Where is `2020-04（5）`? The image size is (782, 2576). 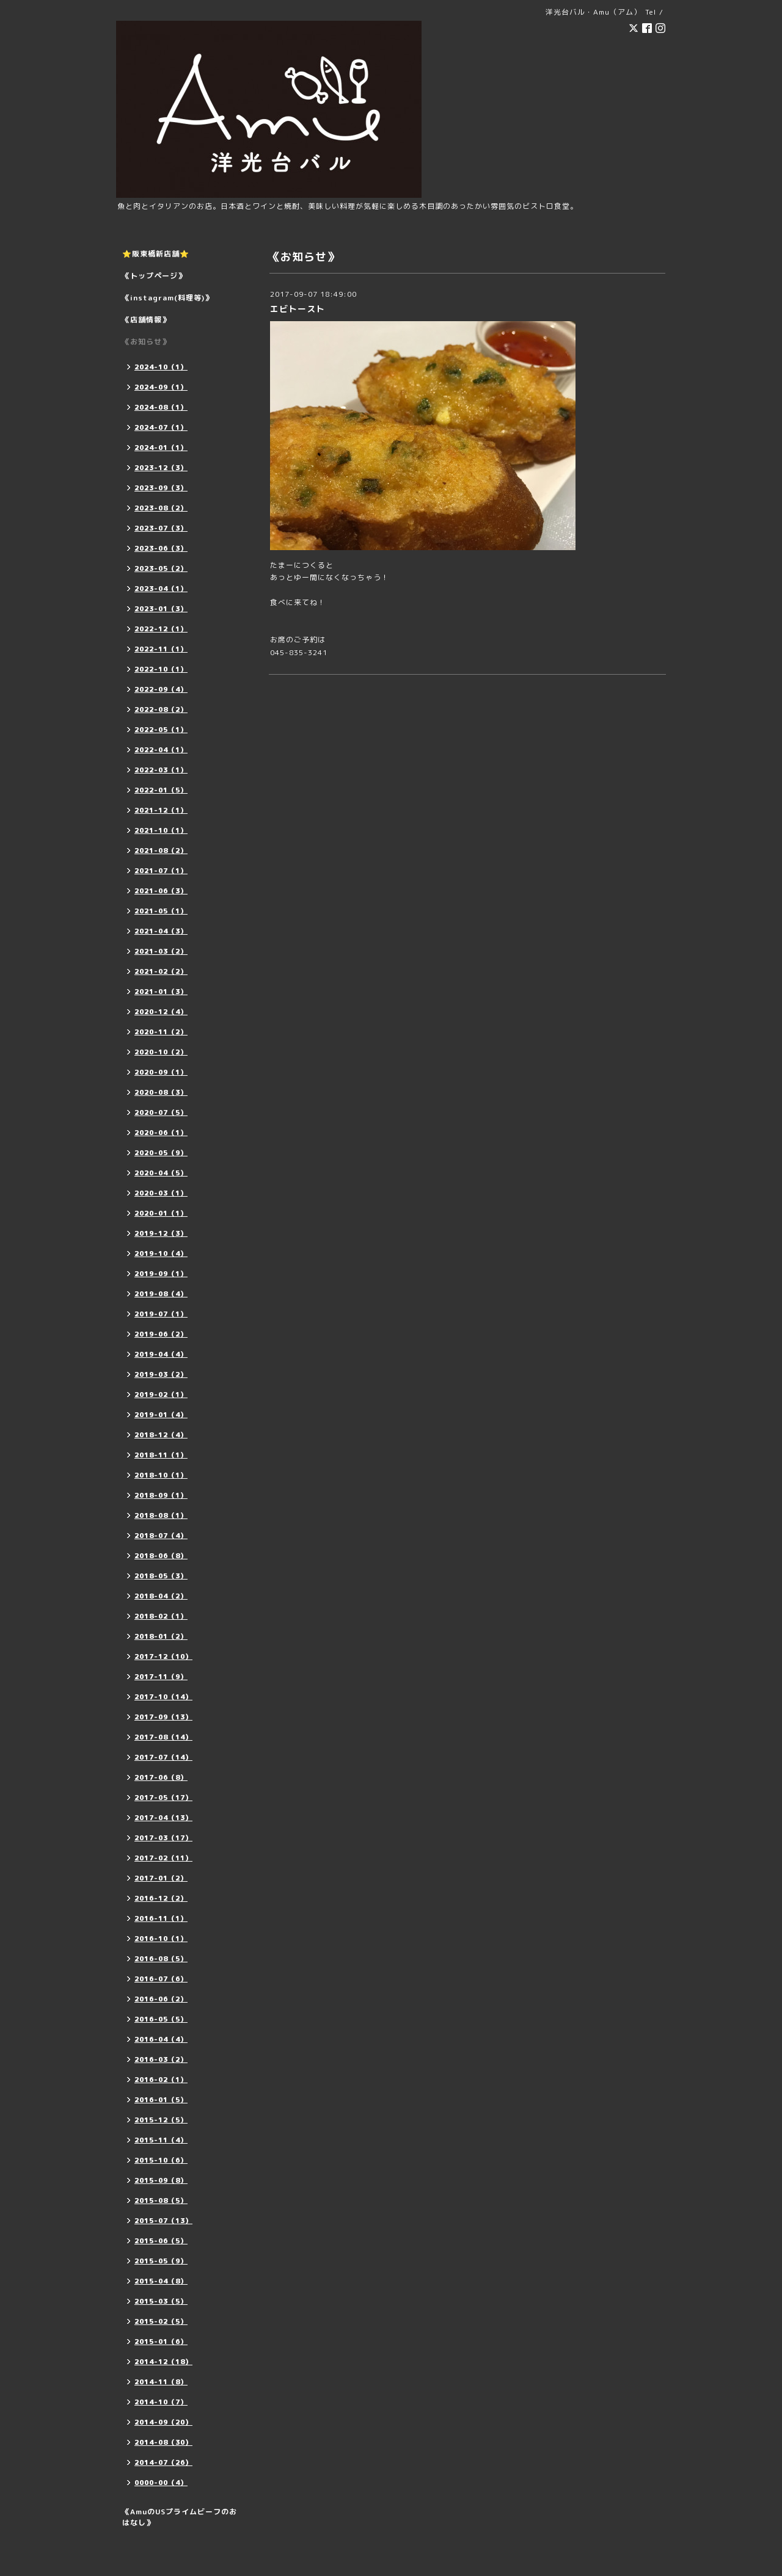
2020-04（5） is located at coordinates (161, 1173).